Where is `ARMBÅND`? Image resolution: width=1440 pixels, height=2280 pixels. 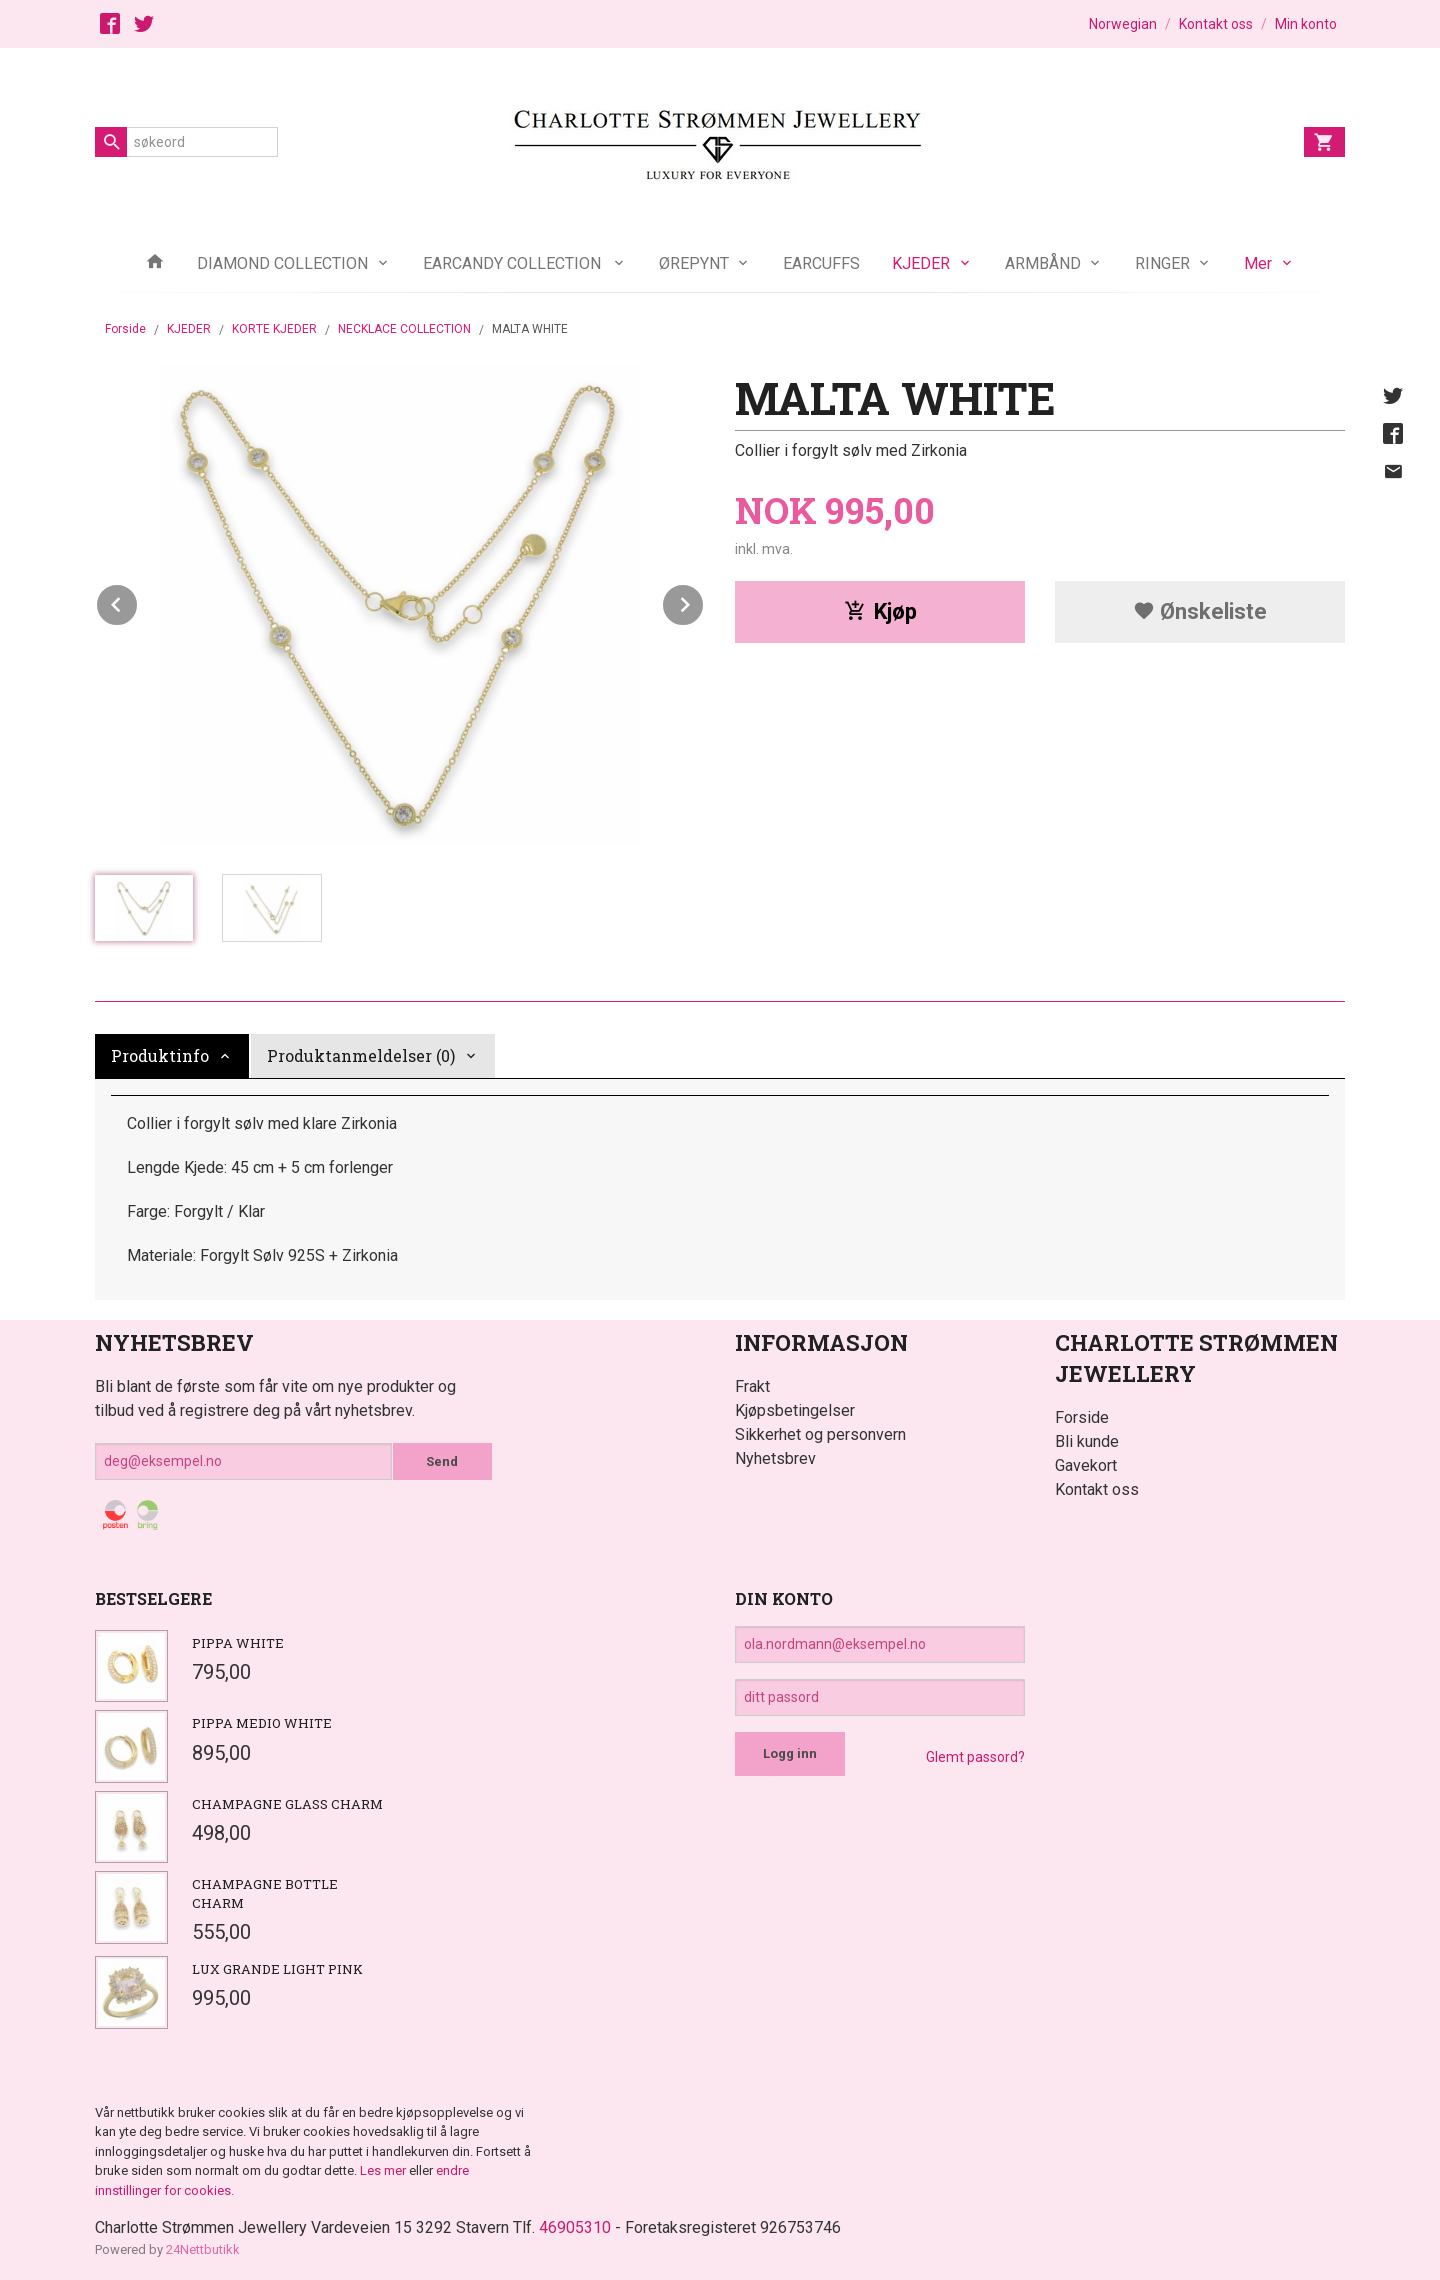
ARMBÅND is located at coordinates (1043, 263).